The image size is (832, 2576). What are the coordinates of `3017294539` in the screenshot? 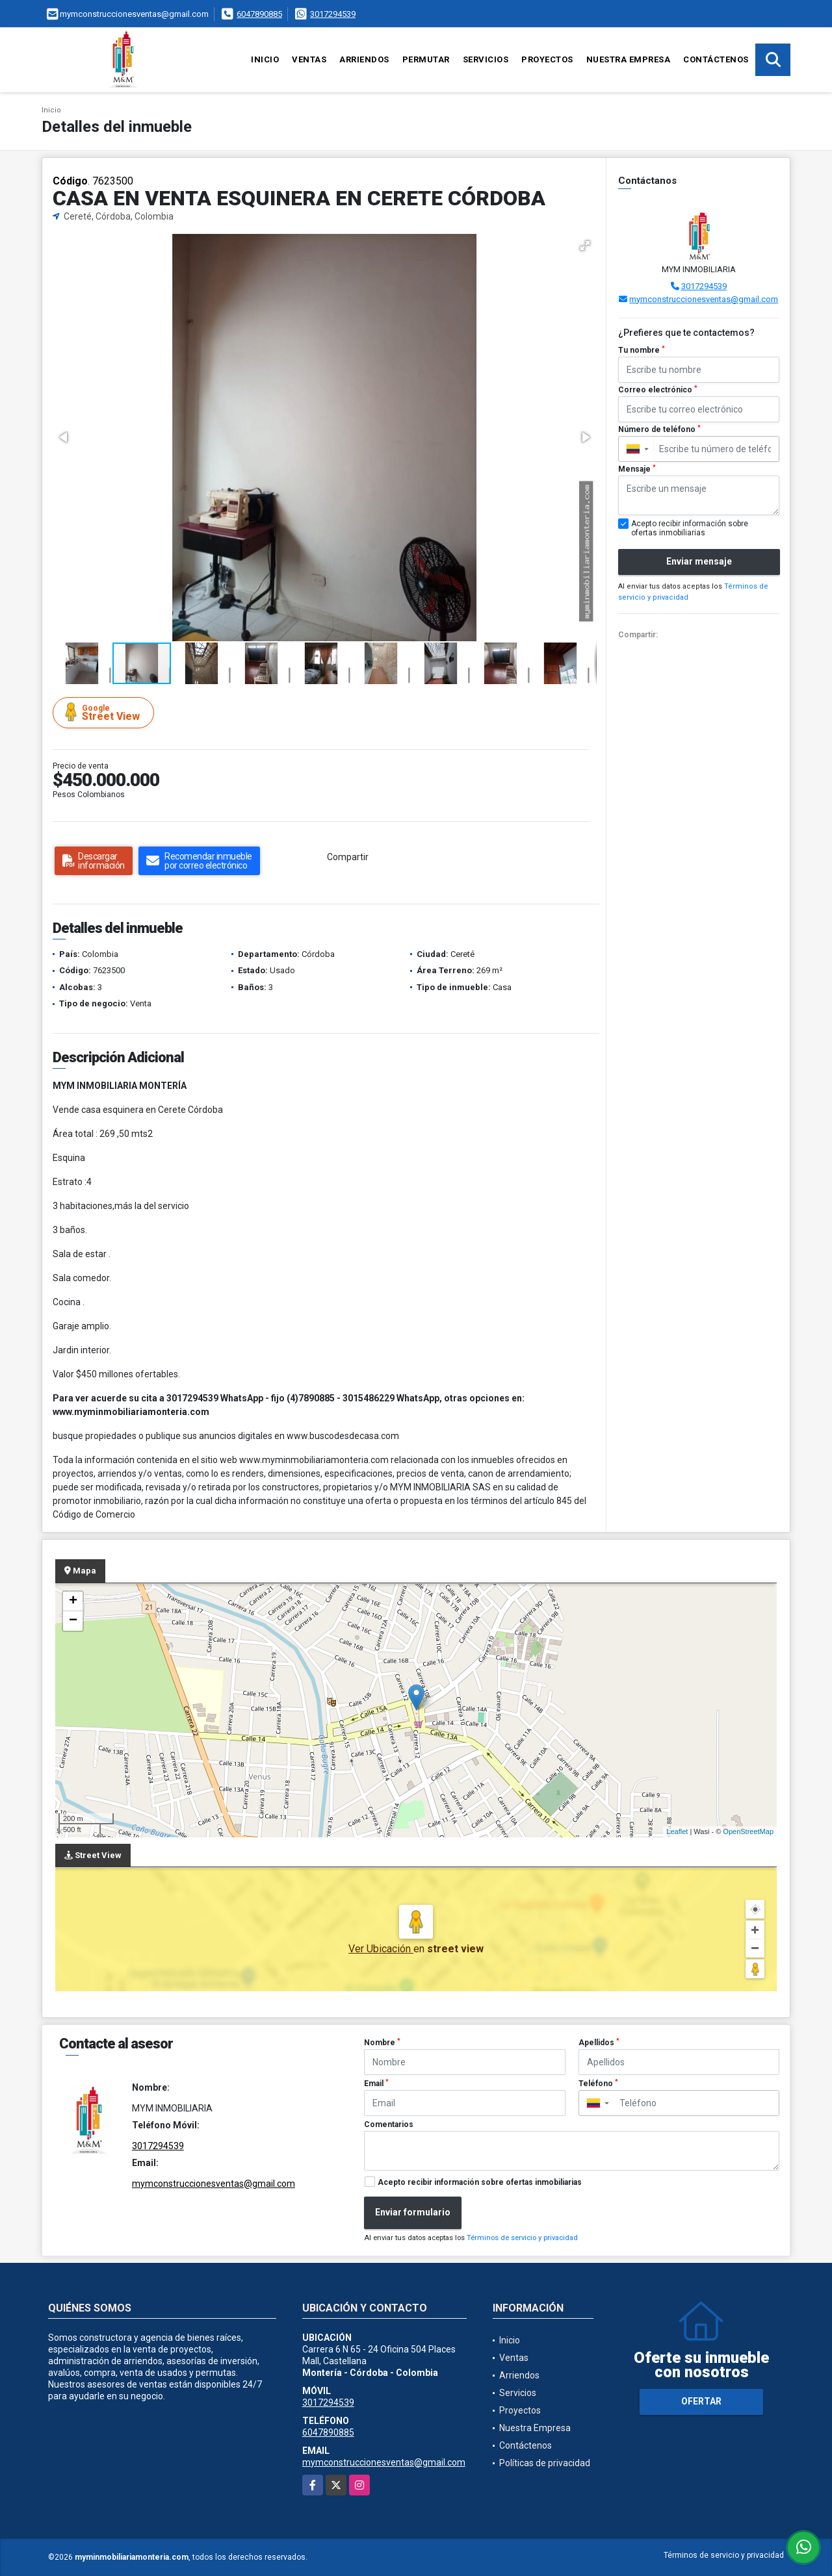 It's located at (333, 14).